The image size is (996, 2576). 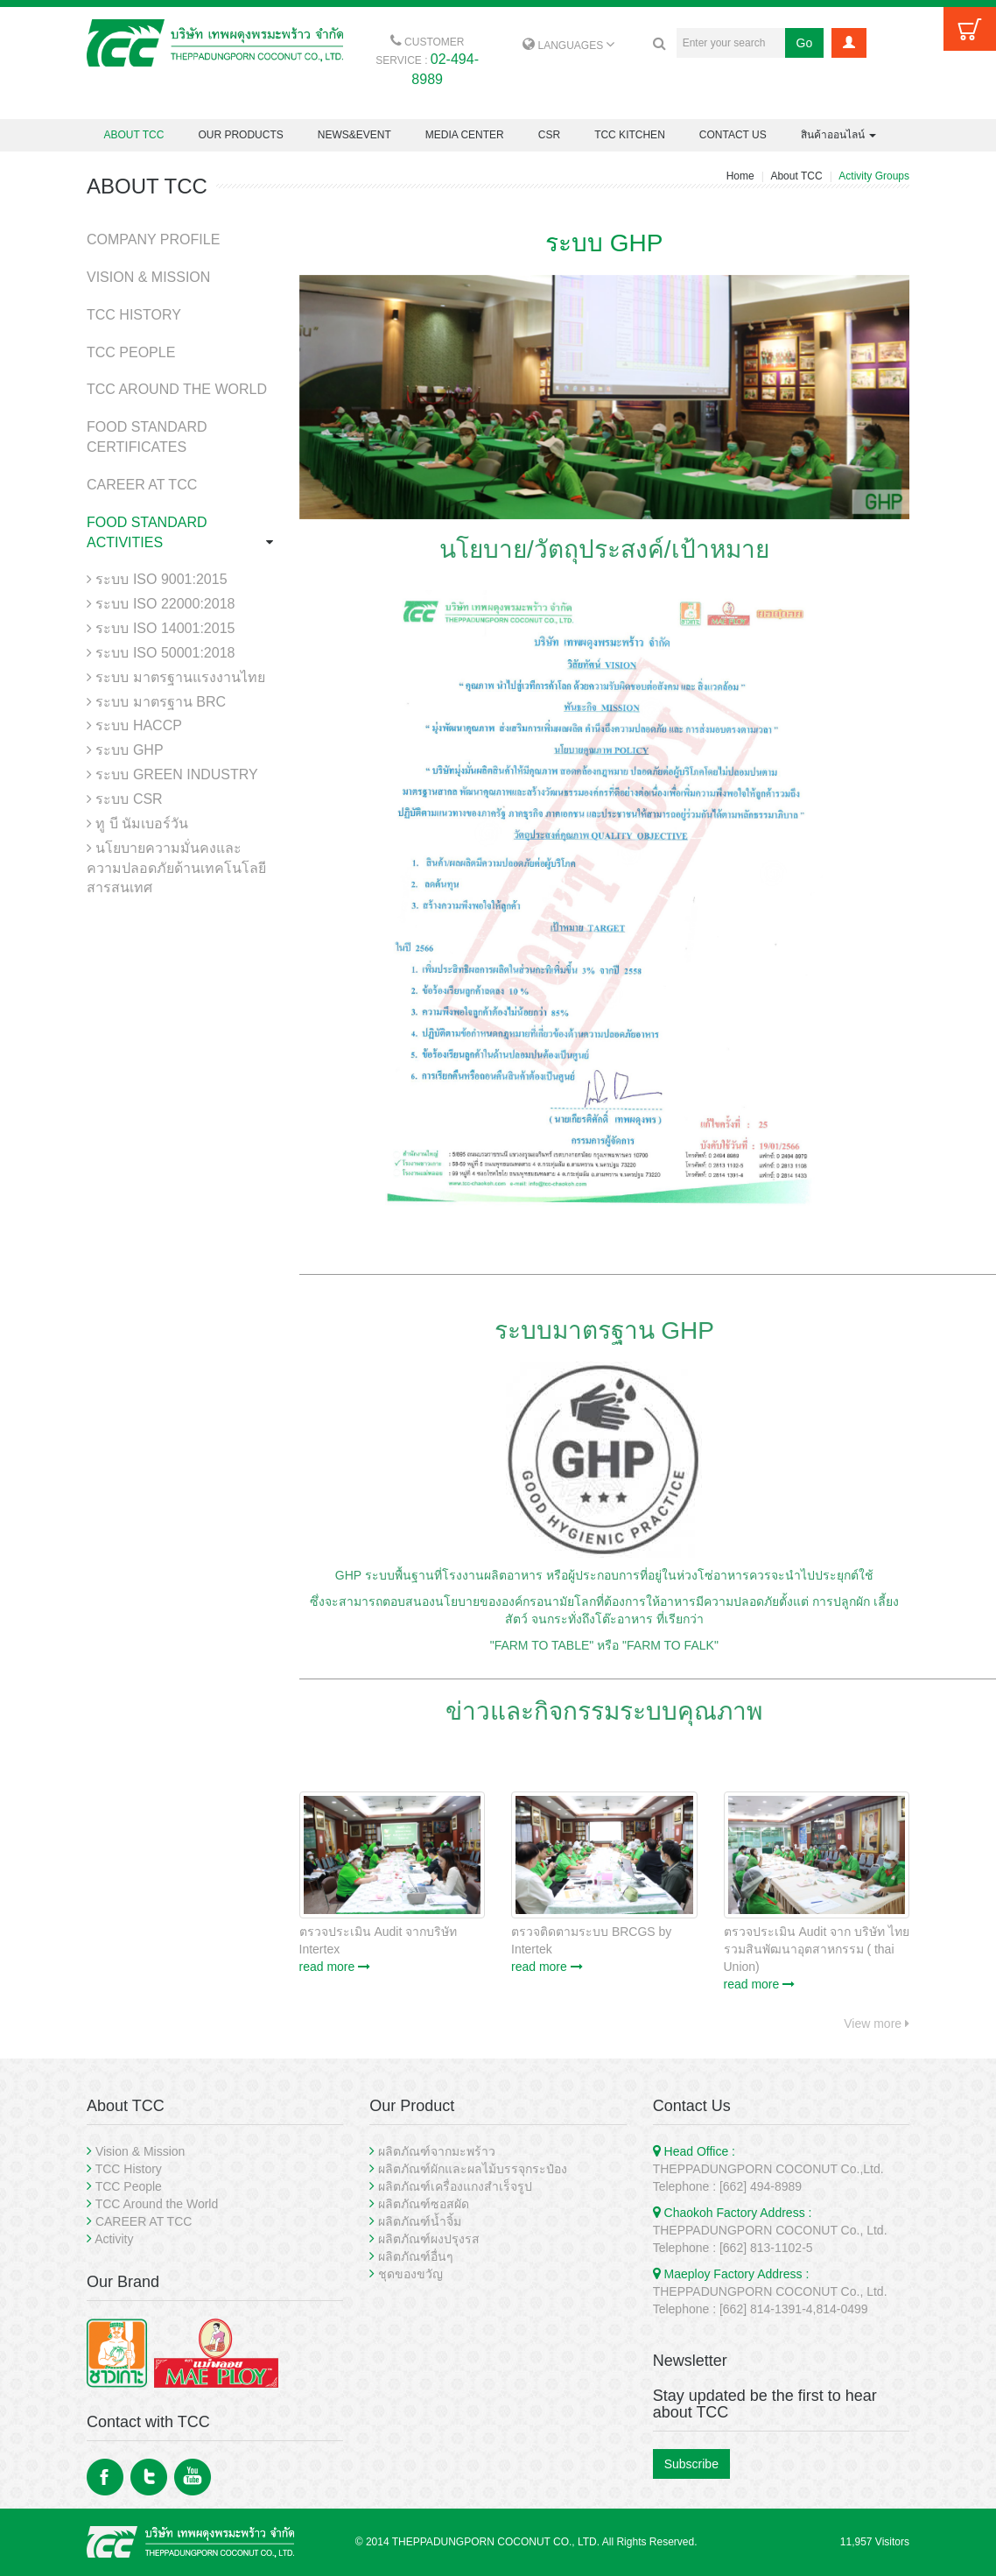 I want to click on ระบบ CSR, so click(x=125, y=799).